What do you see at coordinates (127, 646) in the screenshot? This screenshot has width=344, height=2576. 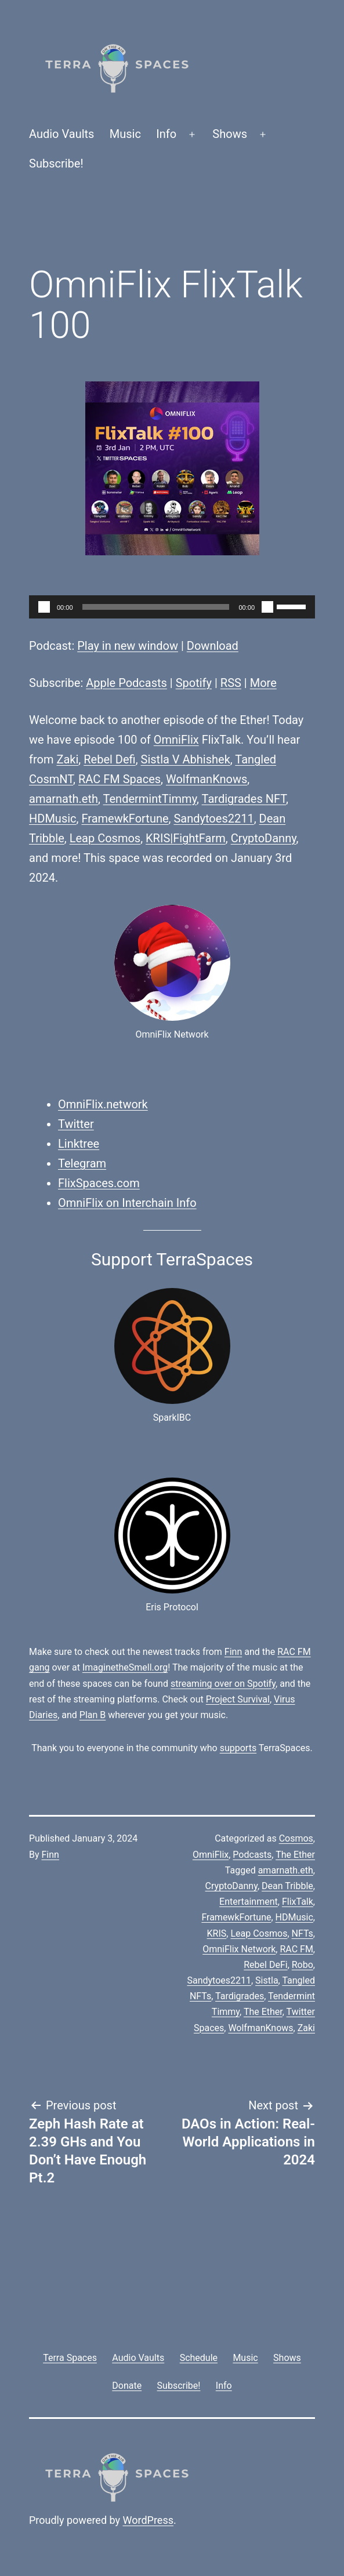 I see `Play in new window` at bounding box center [127, 646].